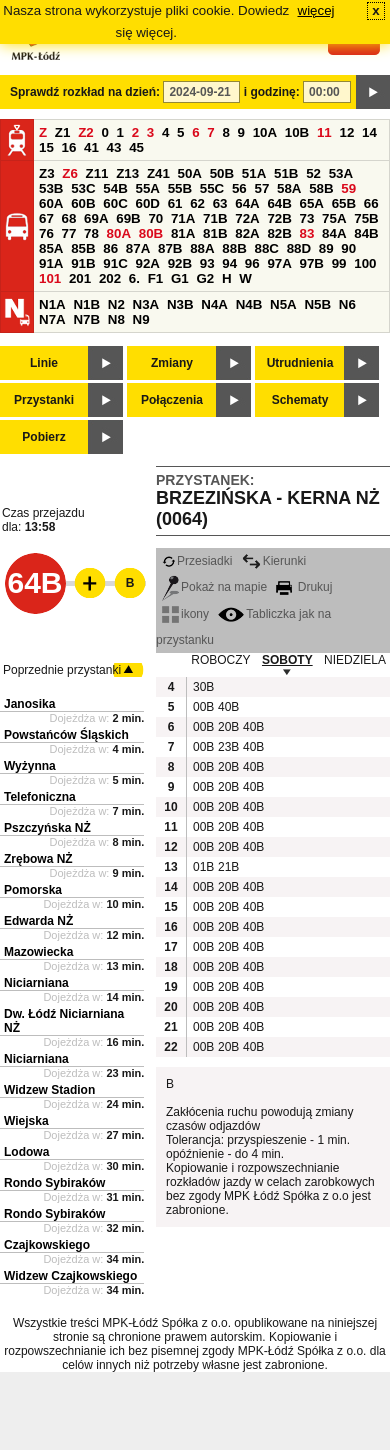  Describe the element at coordinates (300, 363) in the screenshot. I see `Utrudnienia` at that location.